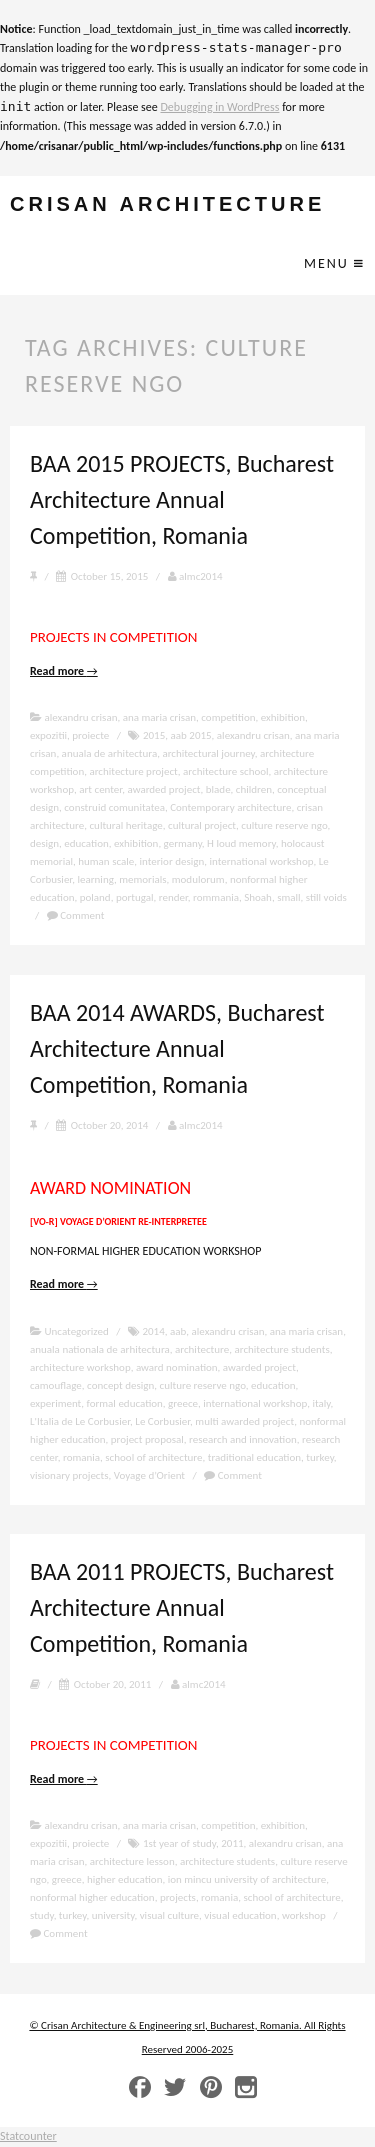  What do you see at coordinates (114, 807) in the screenshot?
I see `construid comunitatea` at bounding box center [114, 807].